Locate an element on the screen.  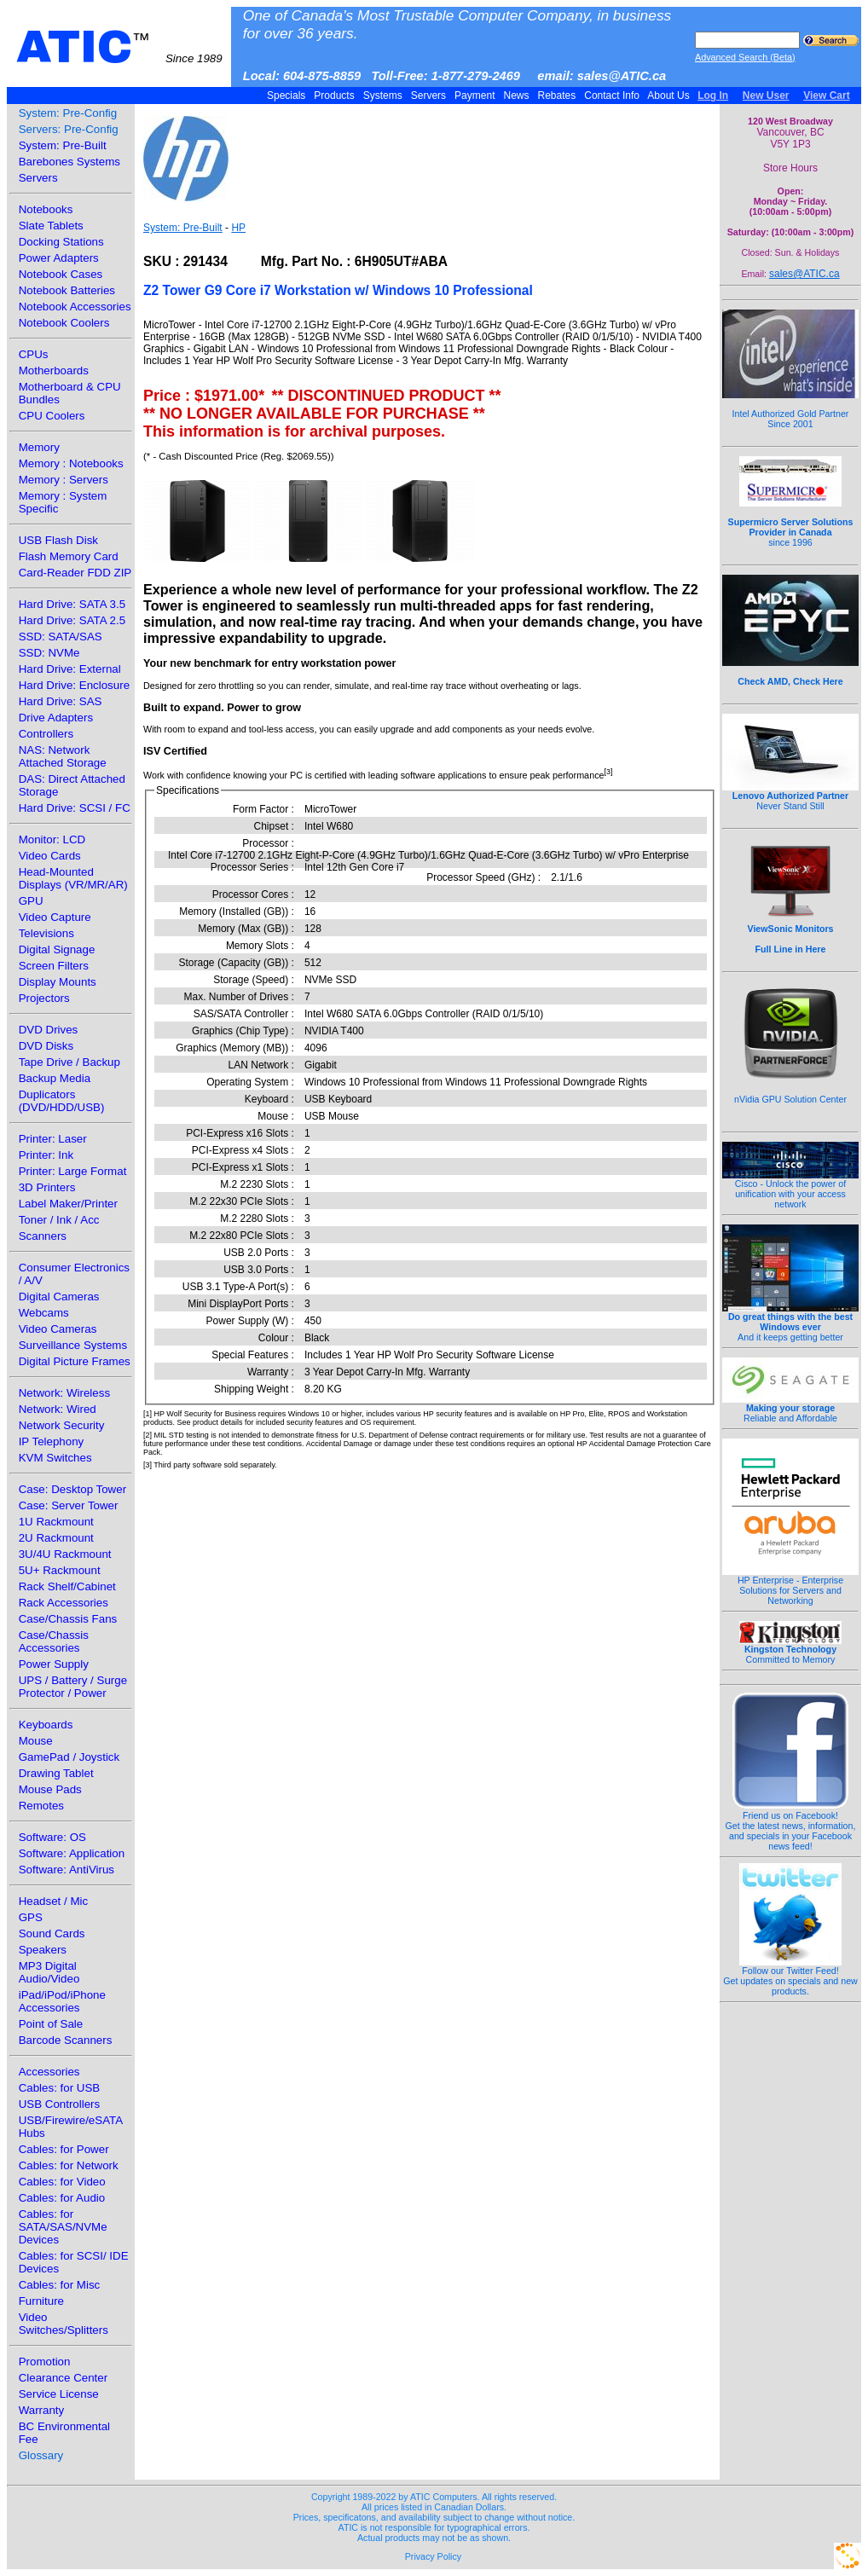
Payment is located at coordinates (475, 95).